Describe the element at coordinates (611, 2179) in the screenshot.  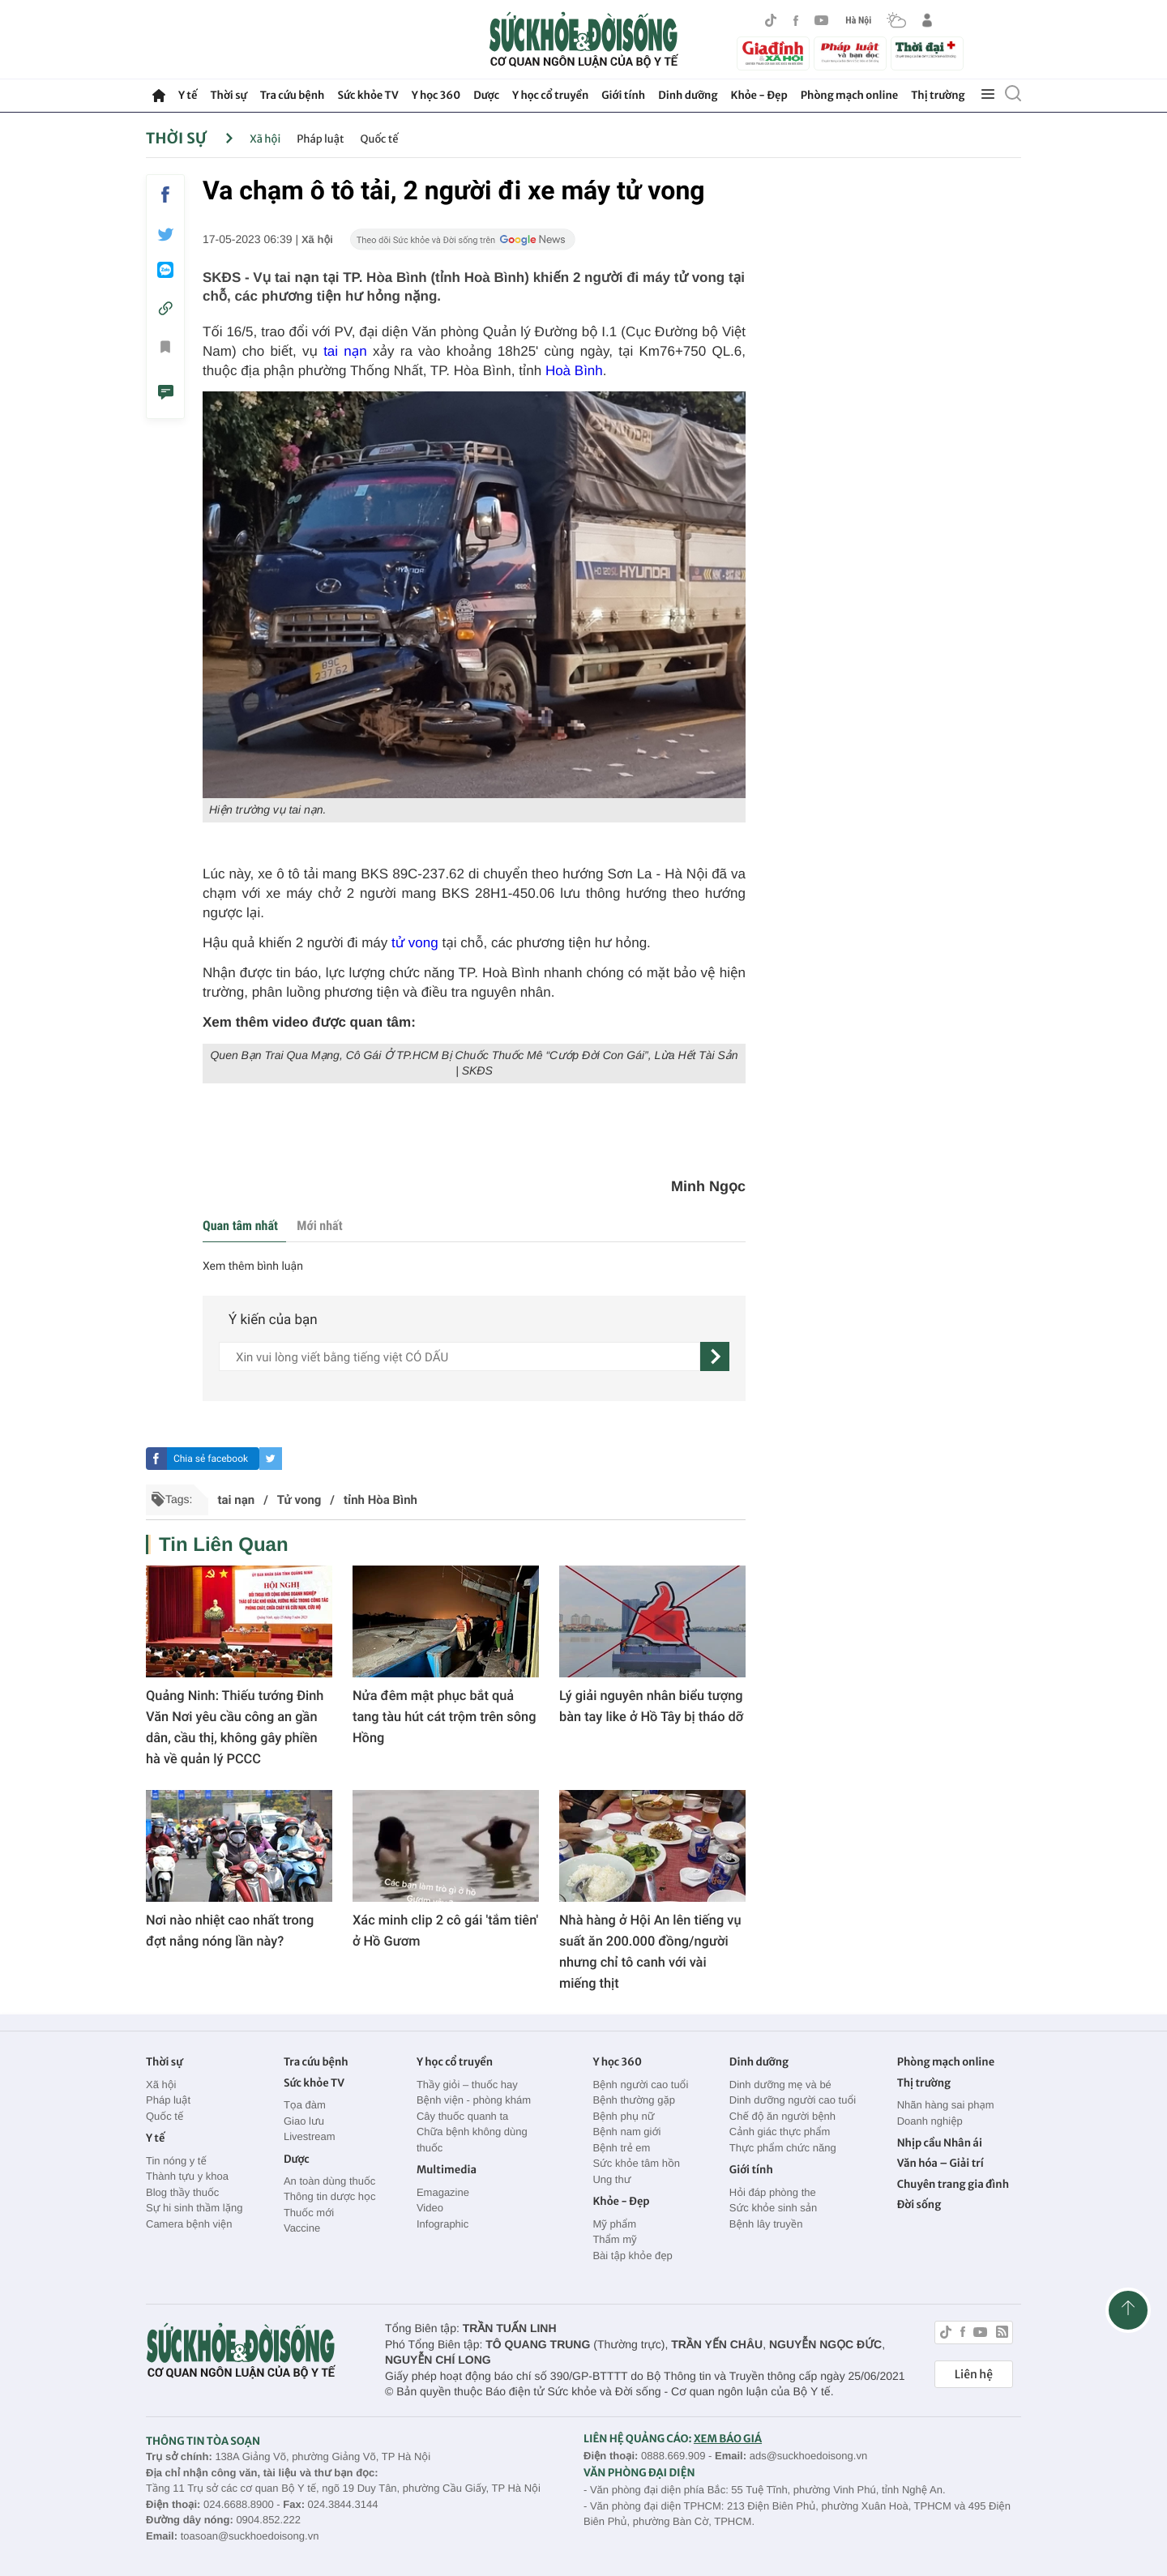
I see `Ung thư` at that location.